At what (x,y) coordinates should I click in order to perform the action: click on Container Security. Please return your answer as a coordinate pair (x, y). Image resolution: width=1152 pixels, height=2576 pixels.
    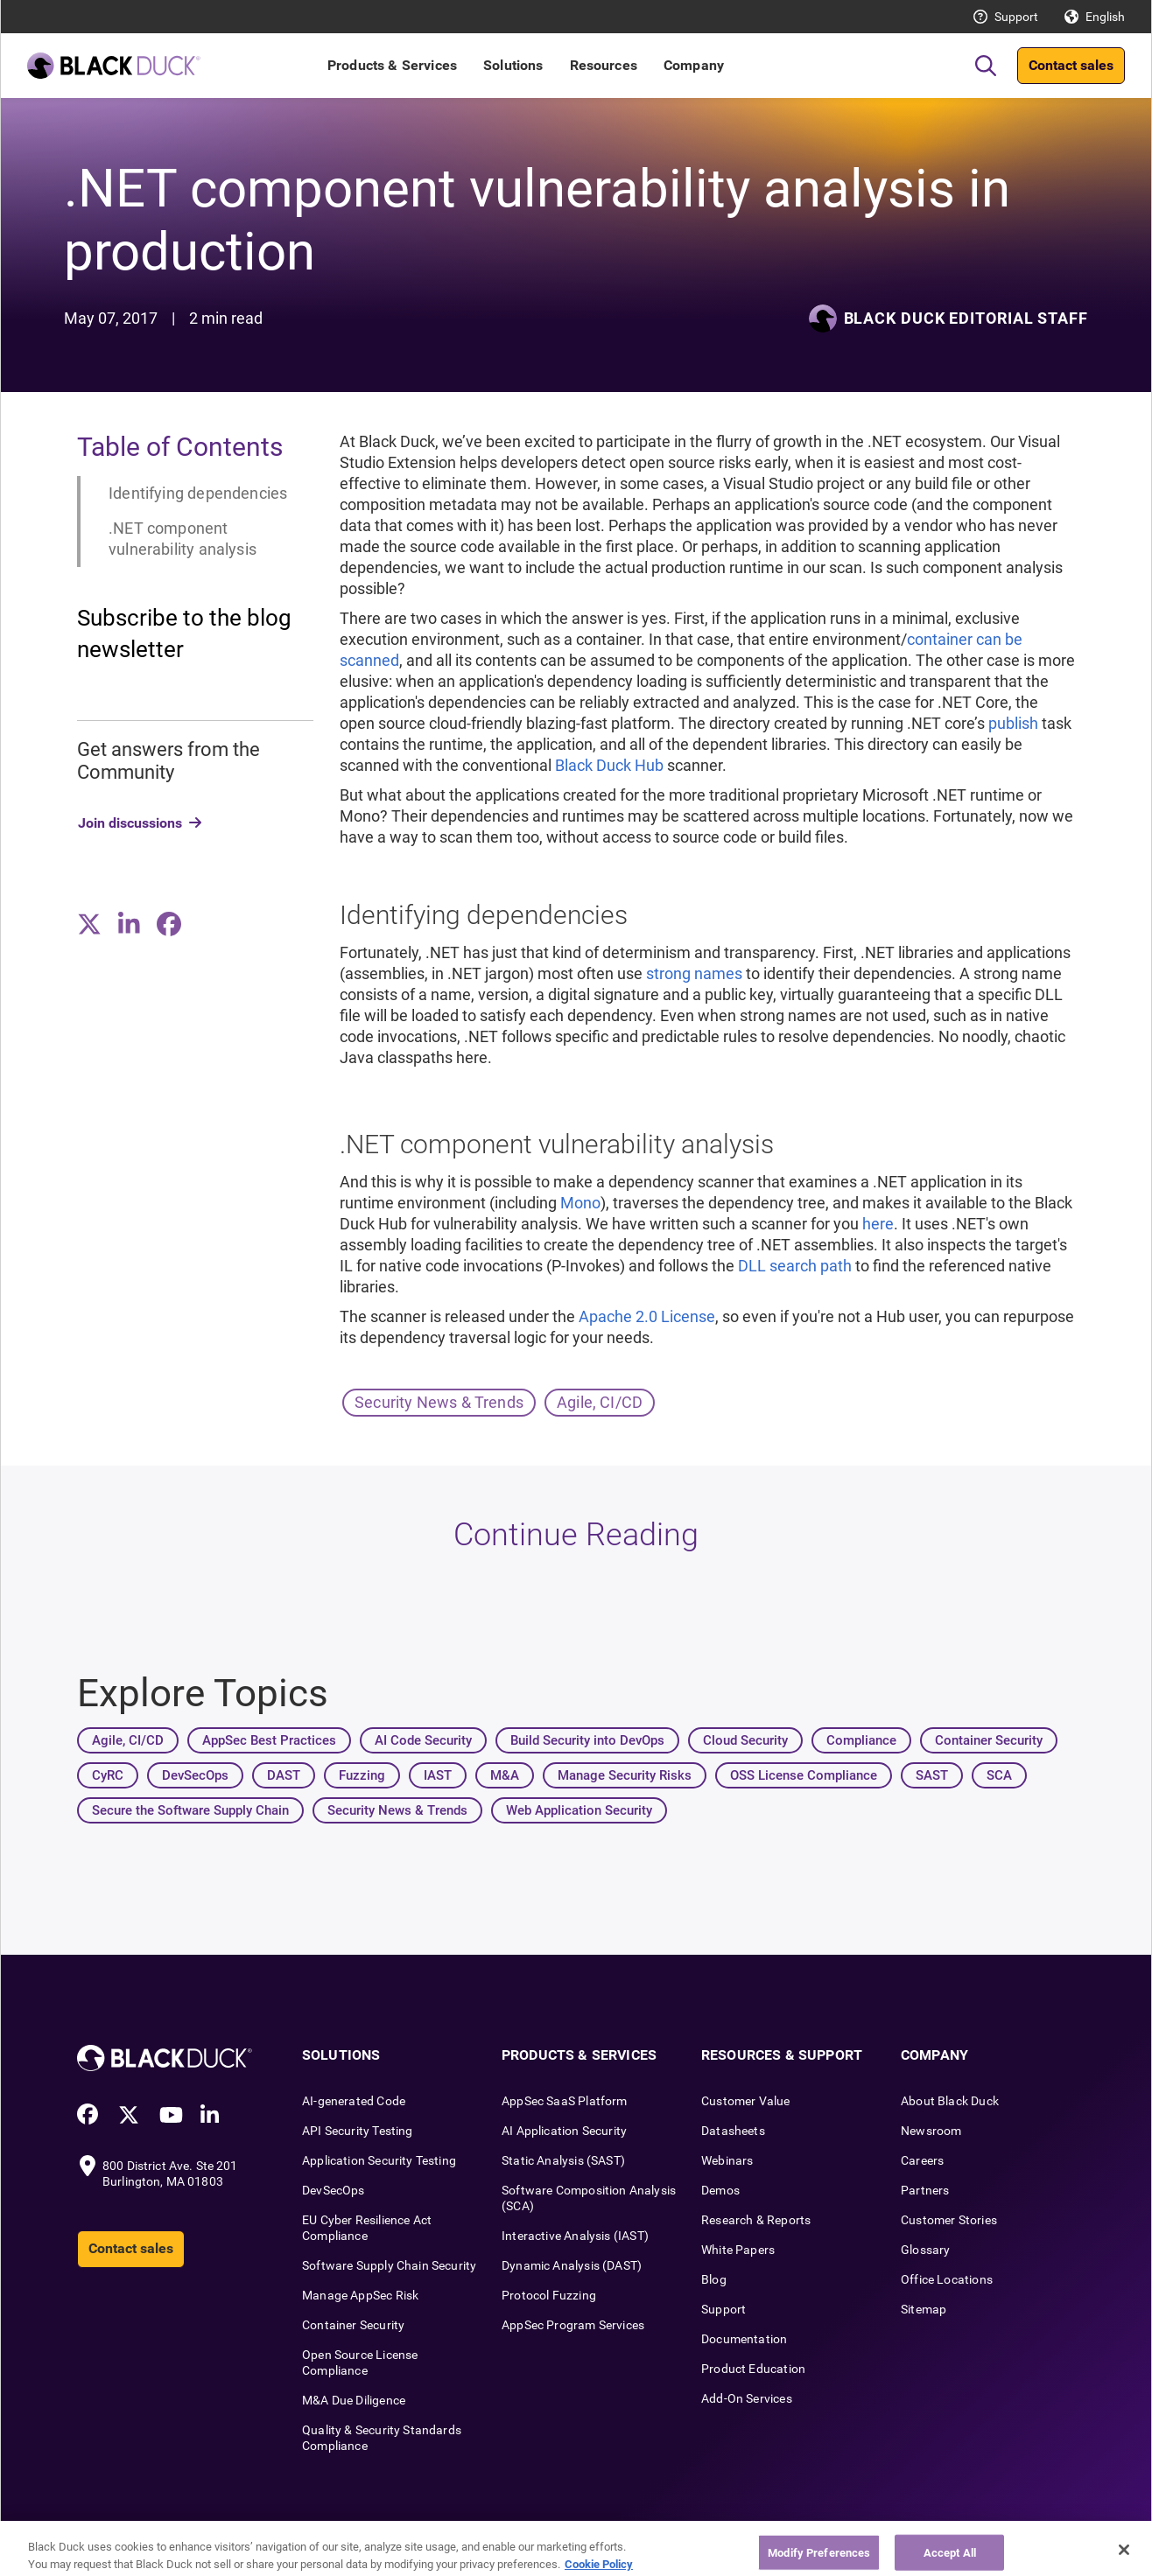
    Looking at the image, I should click on (353, 2325).